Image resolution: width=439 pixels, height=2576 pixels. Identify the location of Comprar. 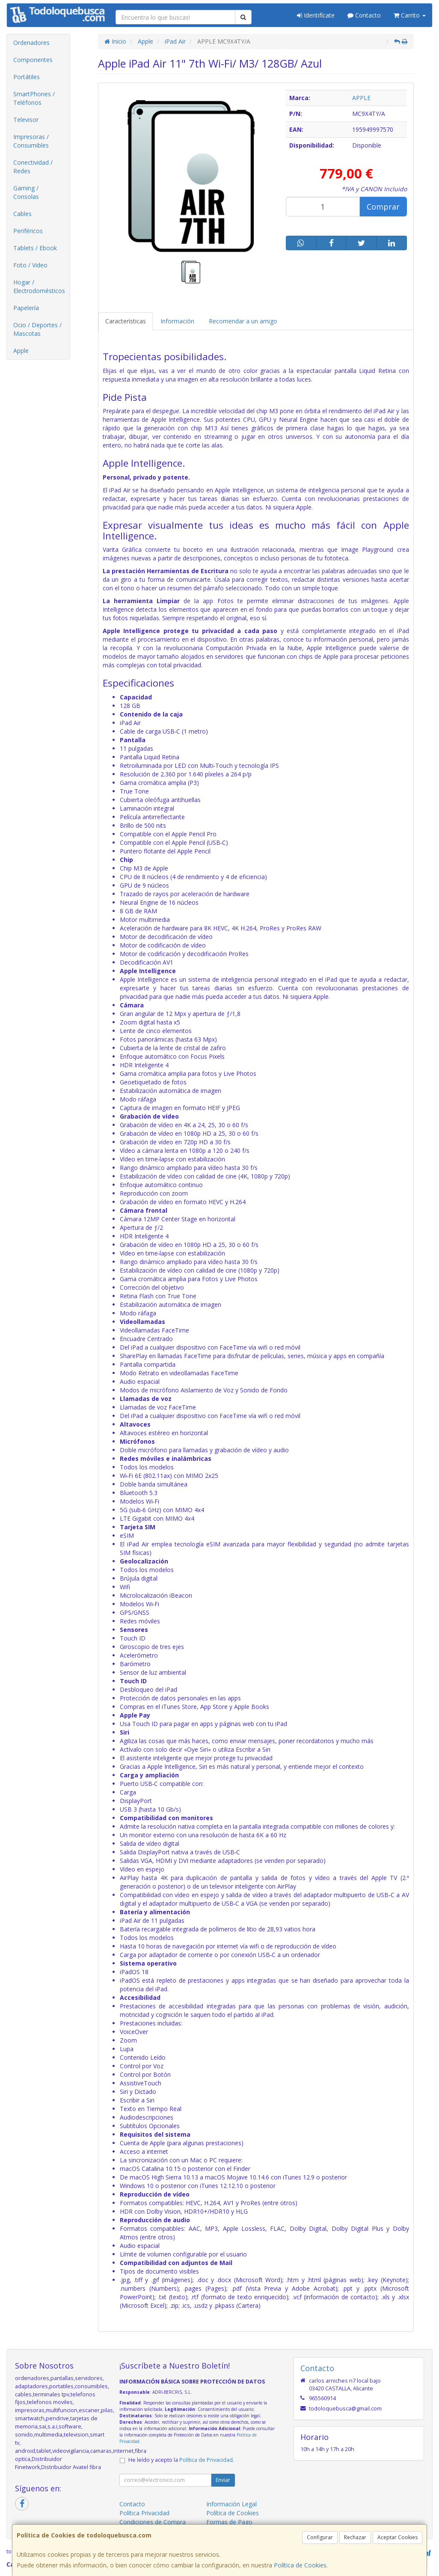
(383, 206).